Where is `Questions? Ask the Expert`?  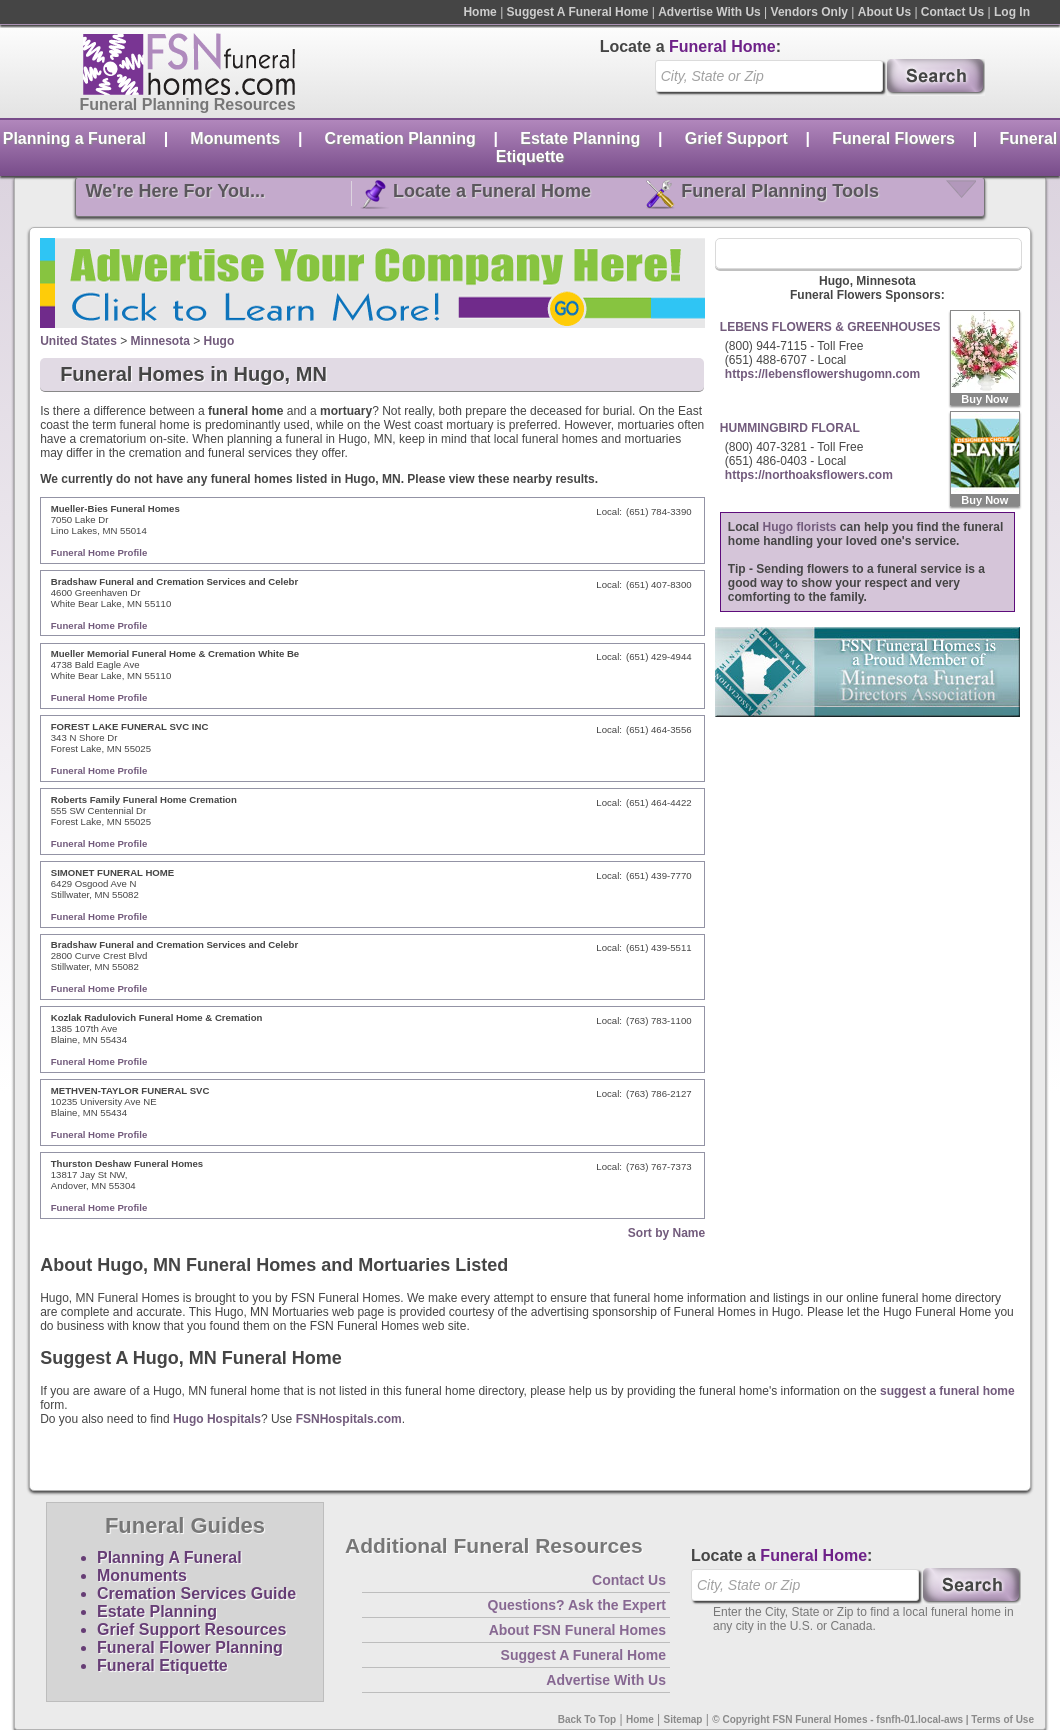
Questions? Ask the Expert is located at coordinates (577, 1605).